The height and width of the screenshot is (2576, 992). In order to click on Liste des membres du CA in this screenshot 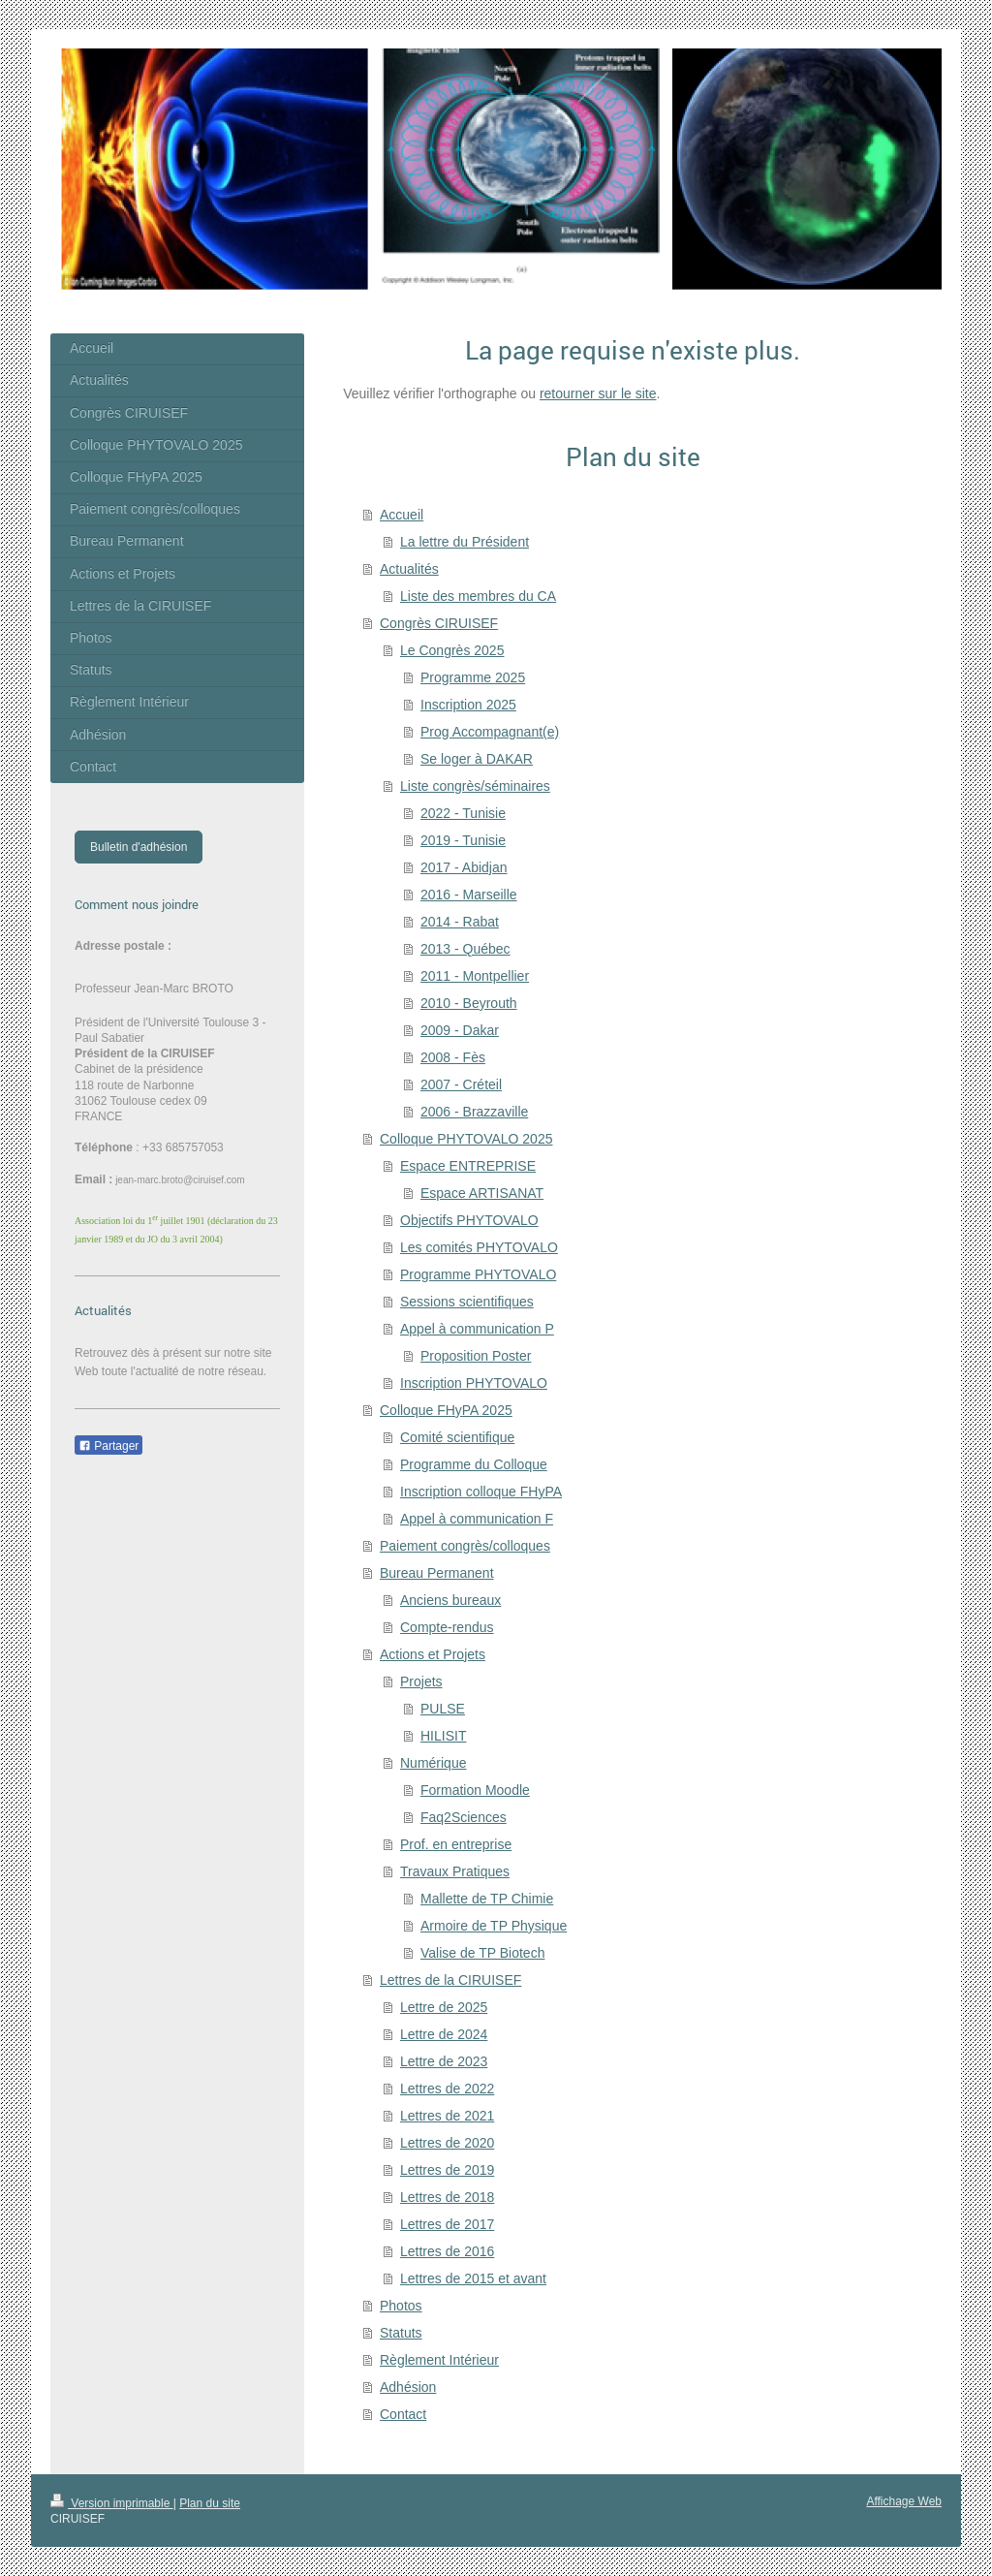, I will do `click(478, 596)`.